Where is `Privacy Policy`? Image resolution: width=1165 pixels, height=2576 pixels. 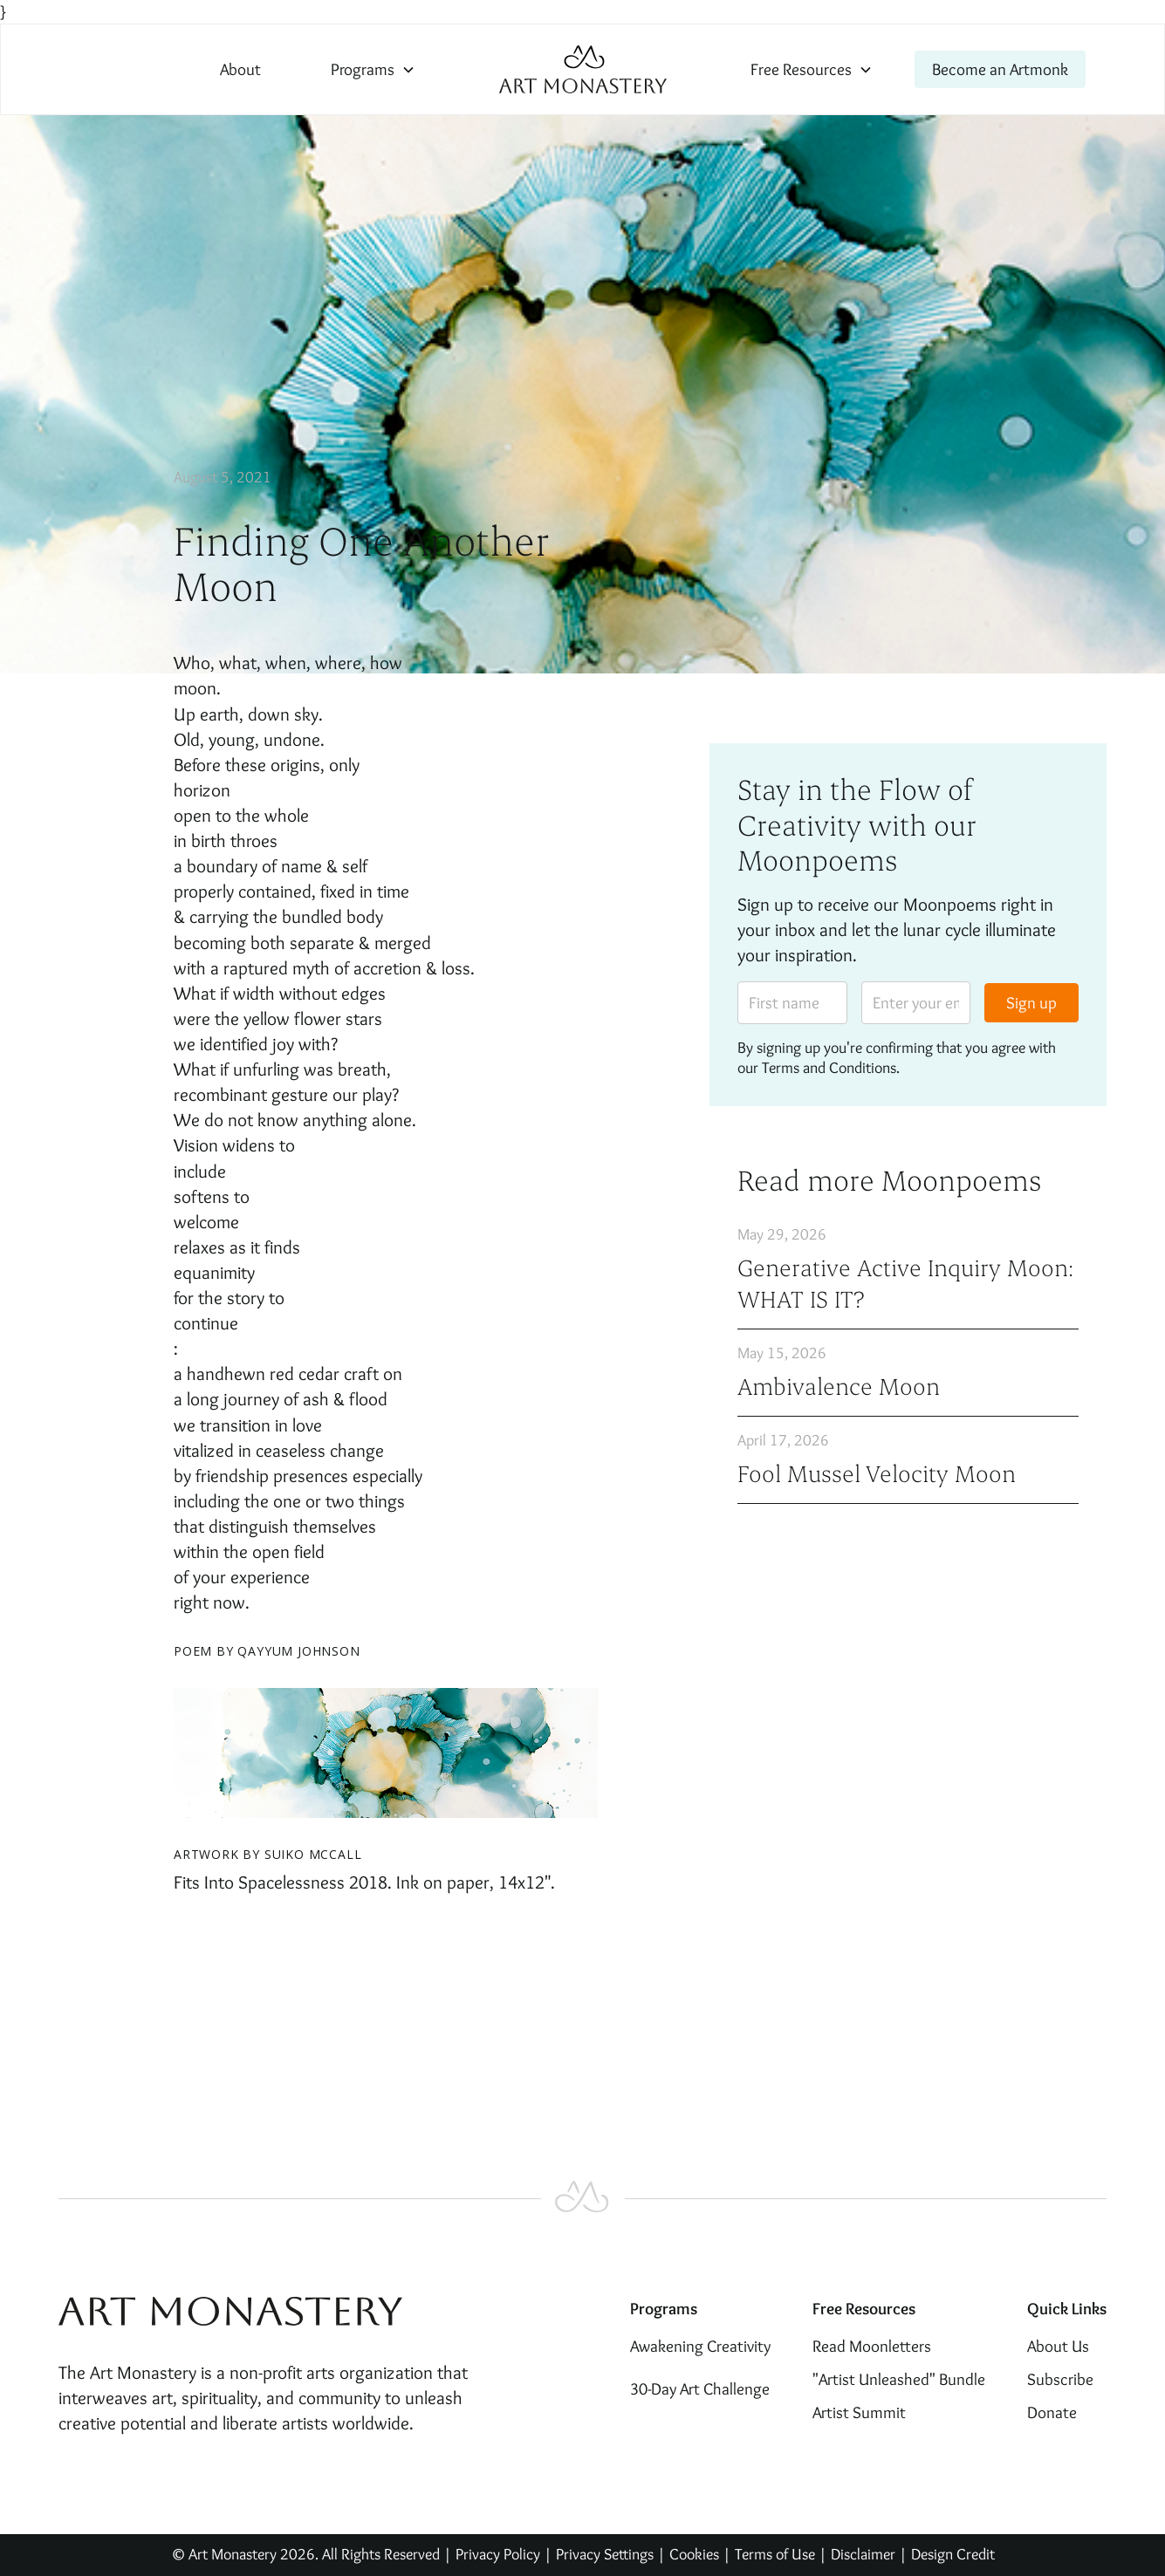 Privacy Policy is located at coordinates (498, 2554).